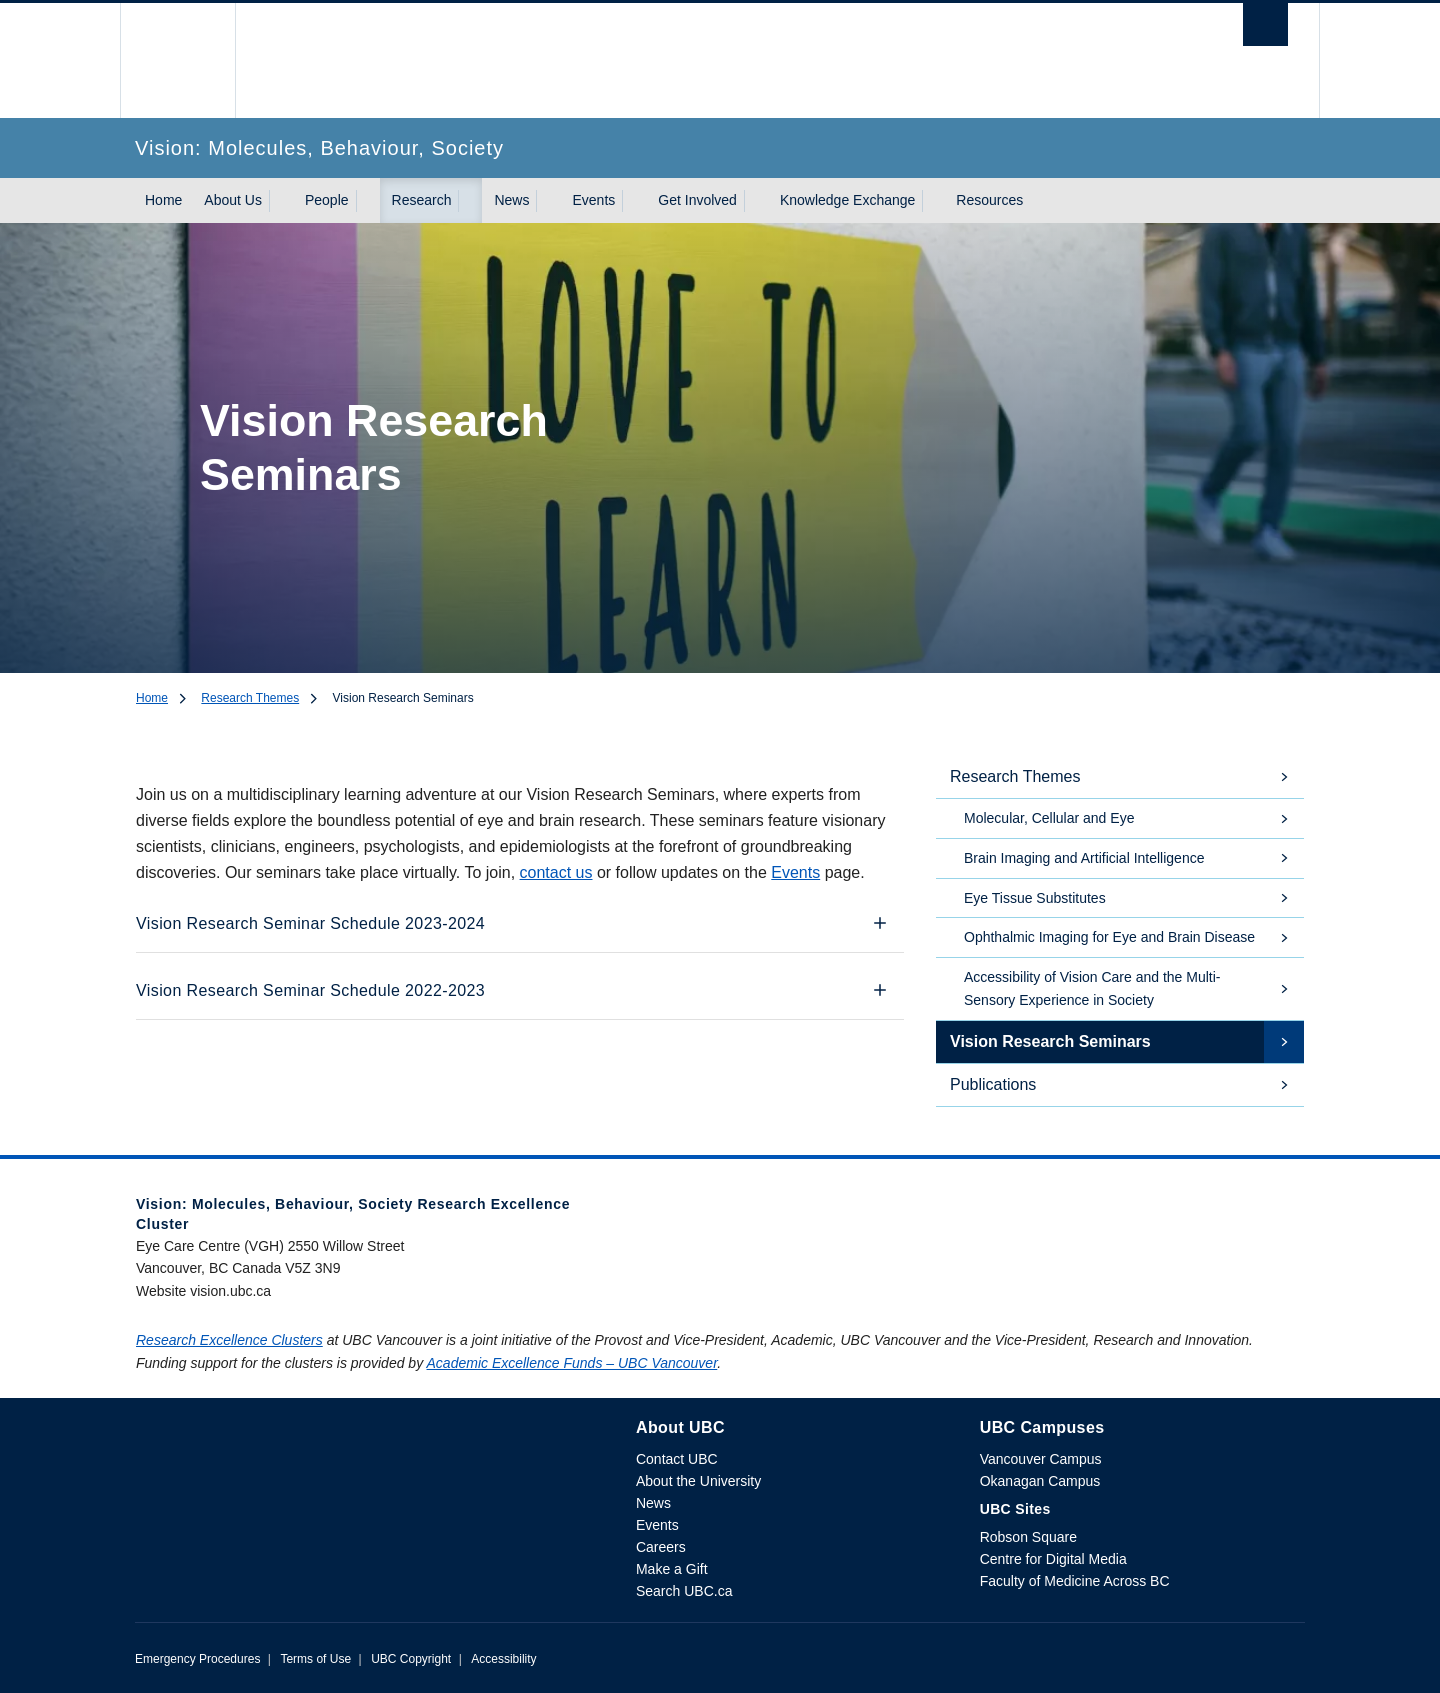  Describe the element at coordinates (684, 1591) in the screenshot. I see `Search UBC.ca` at that location.